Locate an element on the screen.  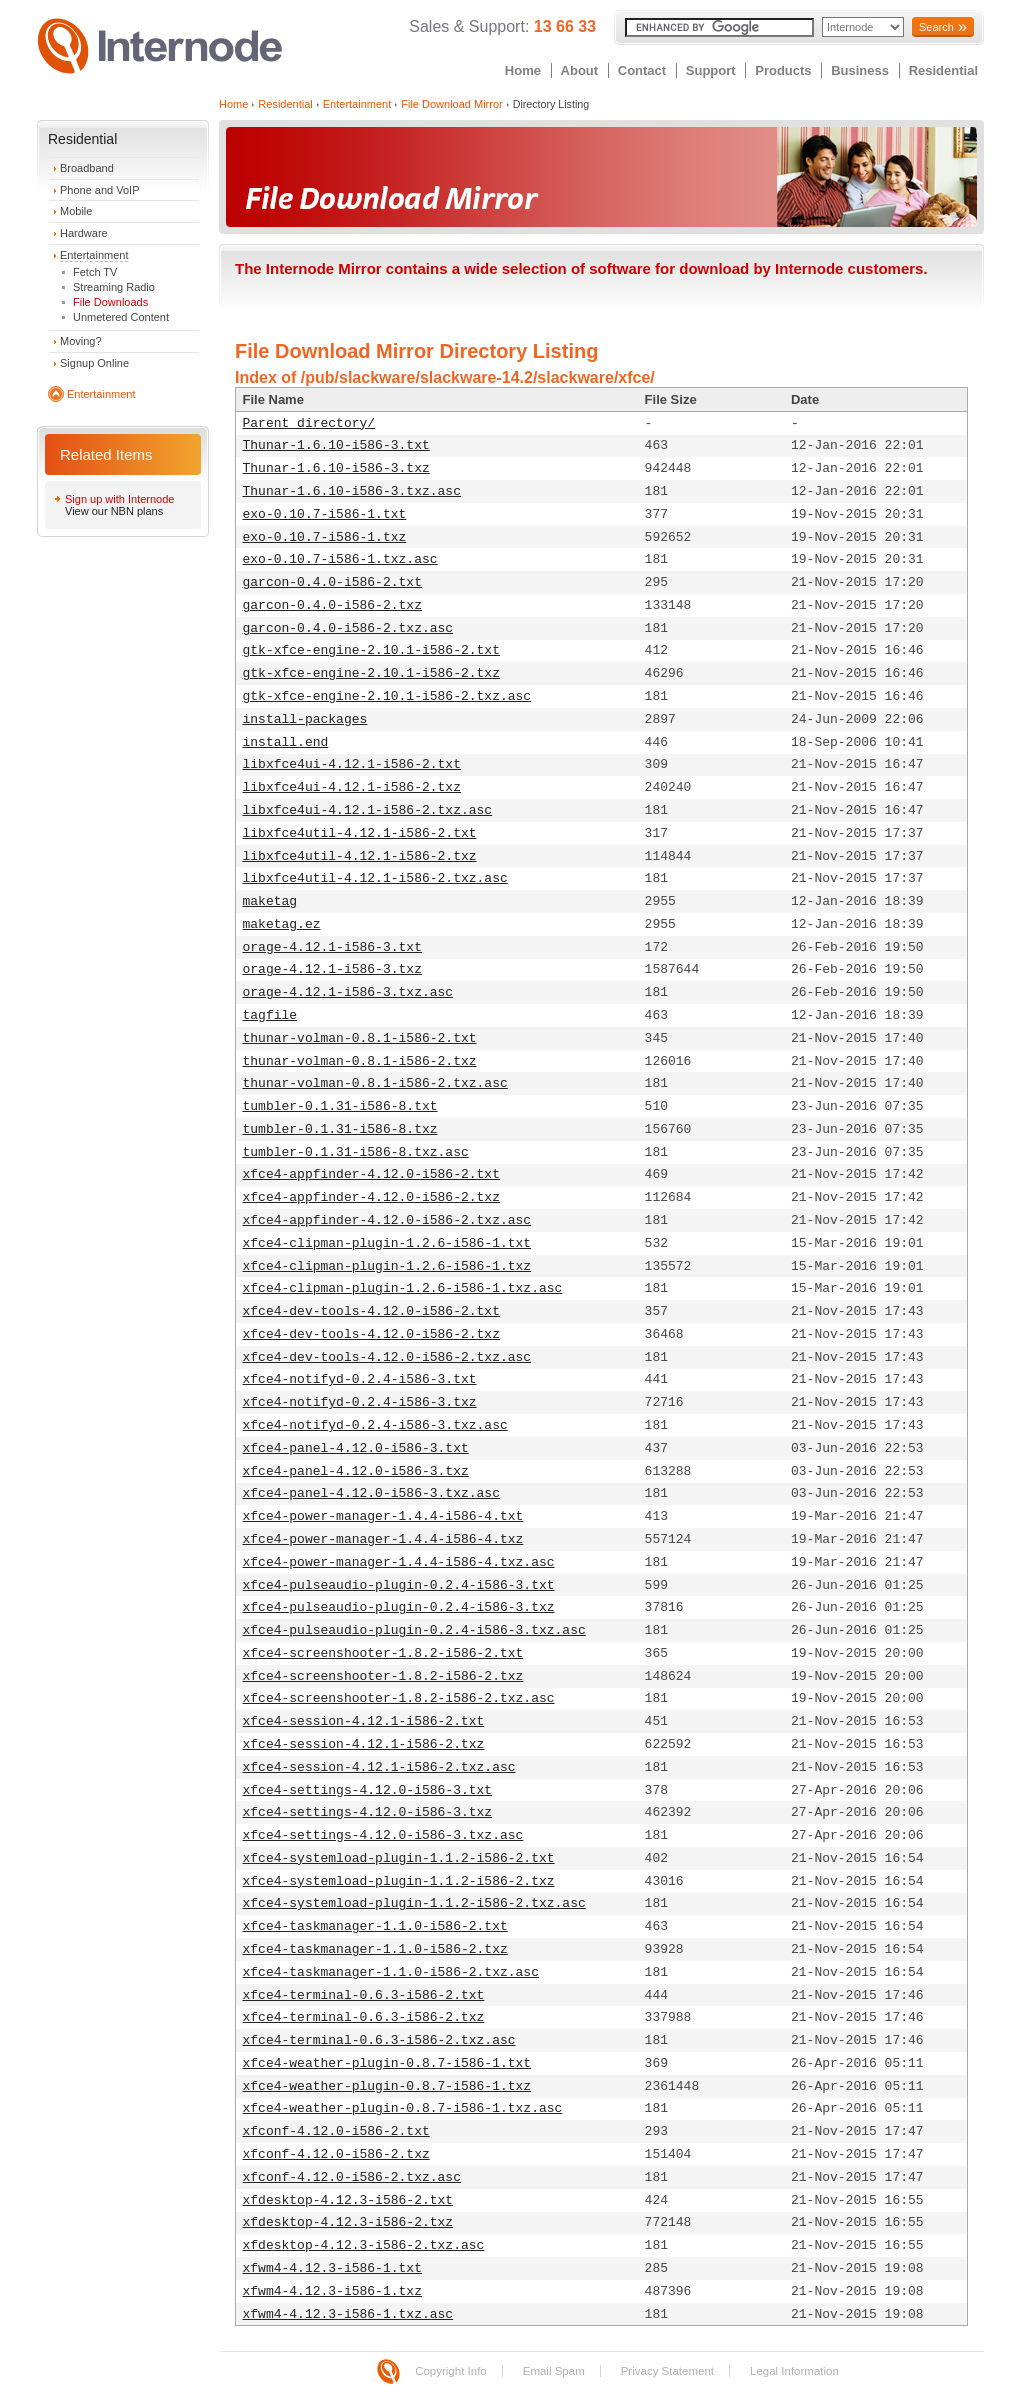
exo-0.10.7-i586-1.txt is located at coordinates (325, 514).